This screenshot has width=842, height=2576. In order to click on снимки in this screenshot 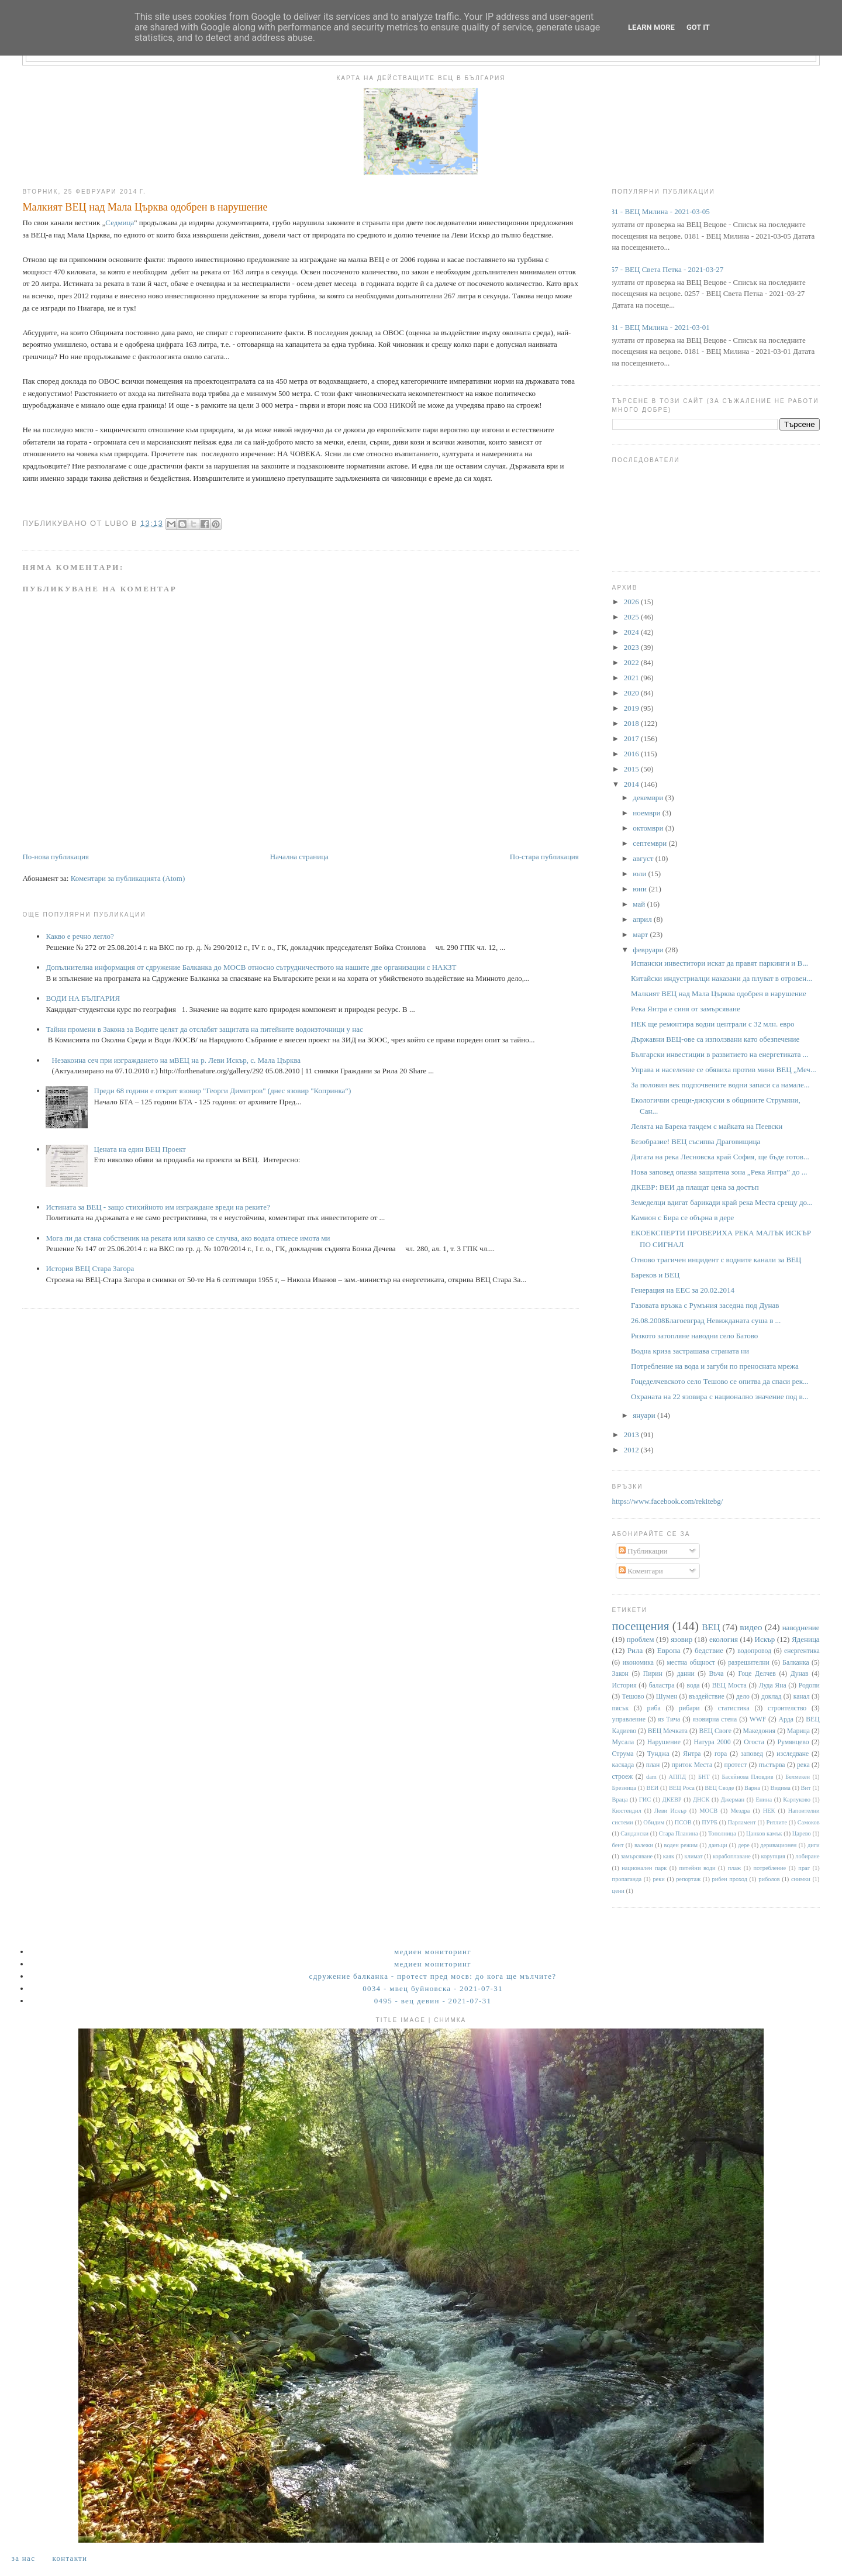, I will do `click(800, 1879)`.